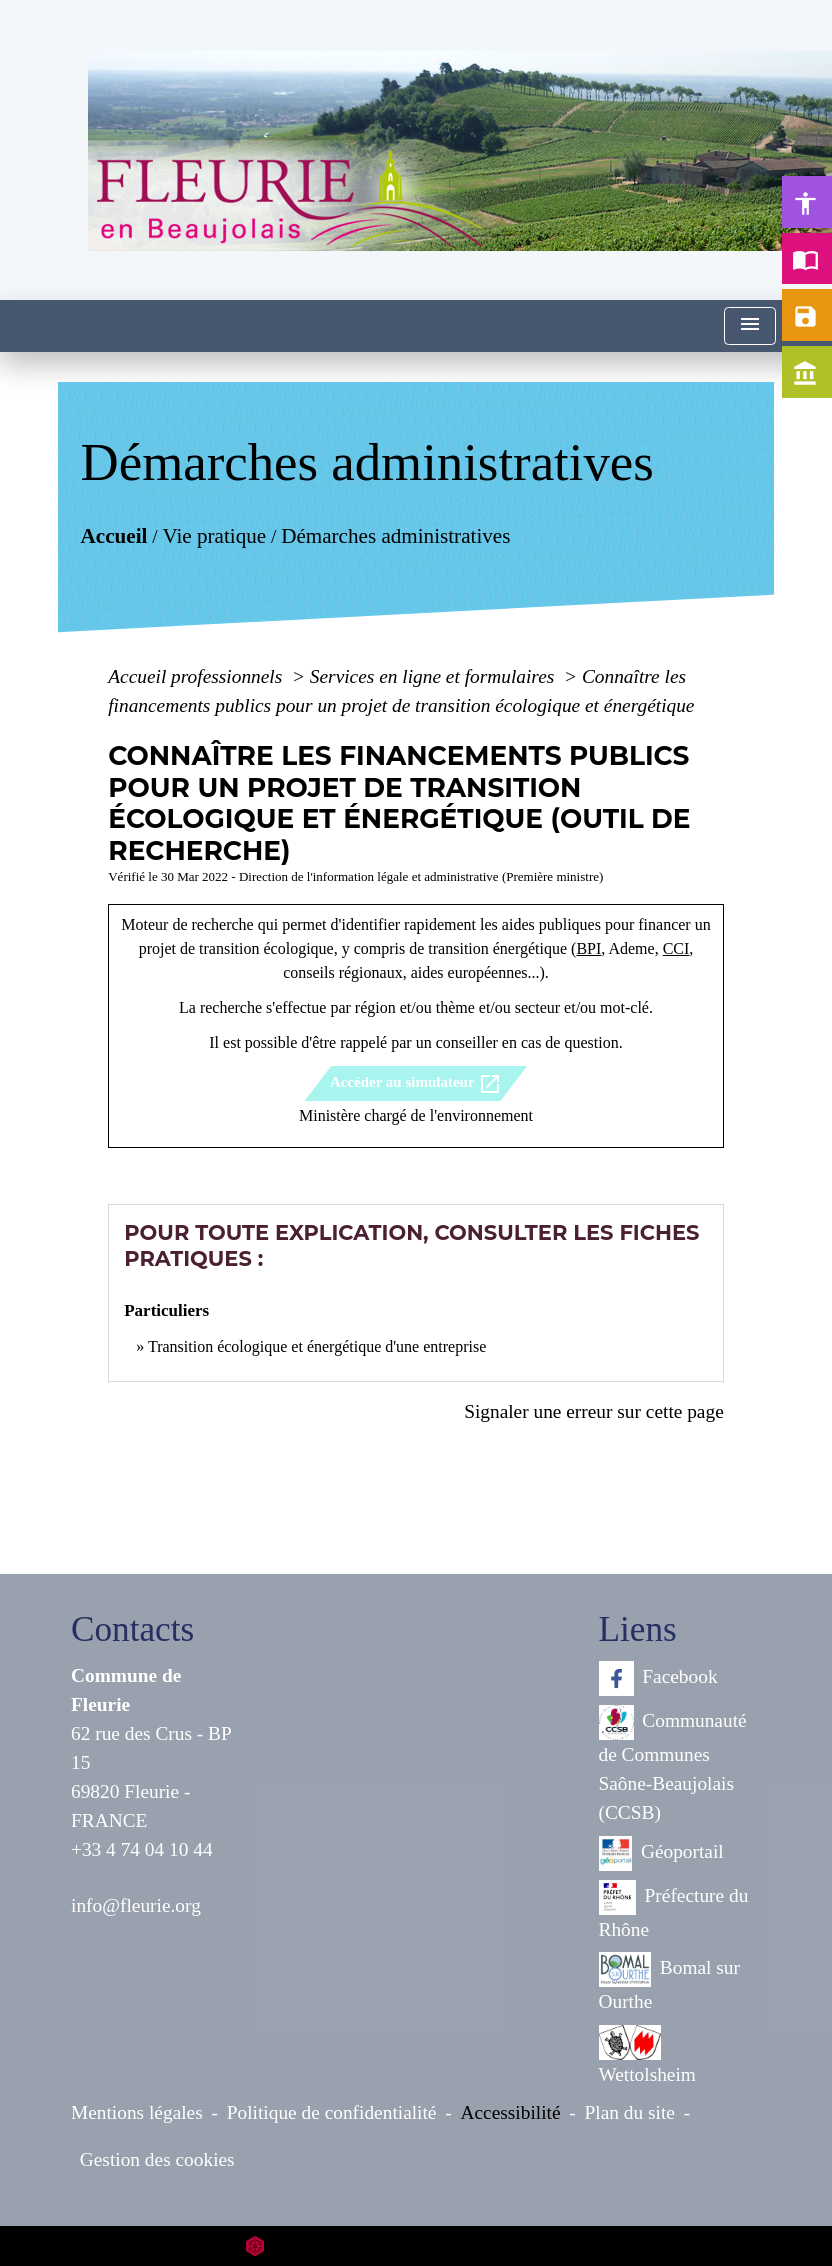 This screenshot has width=832, height=2266. Describe the element at coordinates (215, 535) in the screenshot. I see `Vie pratique` at that location.